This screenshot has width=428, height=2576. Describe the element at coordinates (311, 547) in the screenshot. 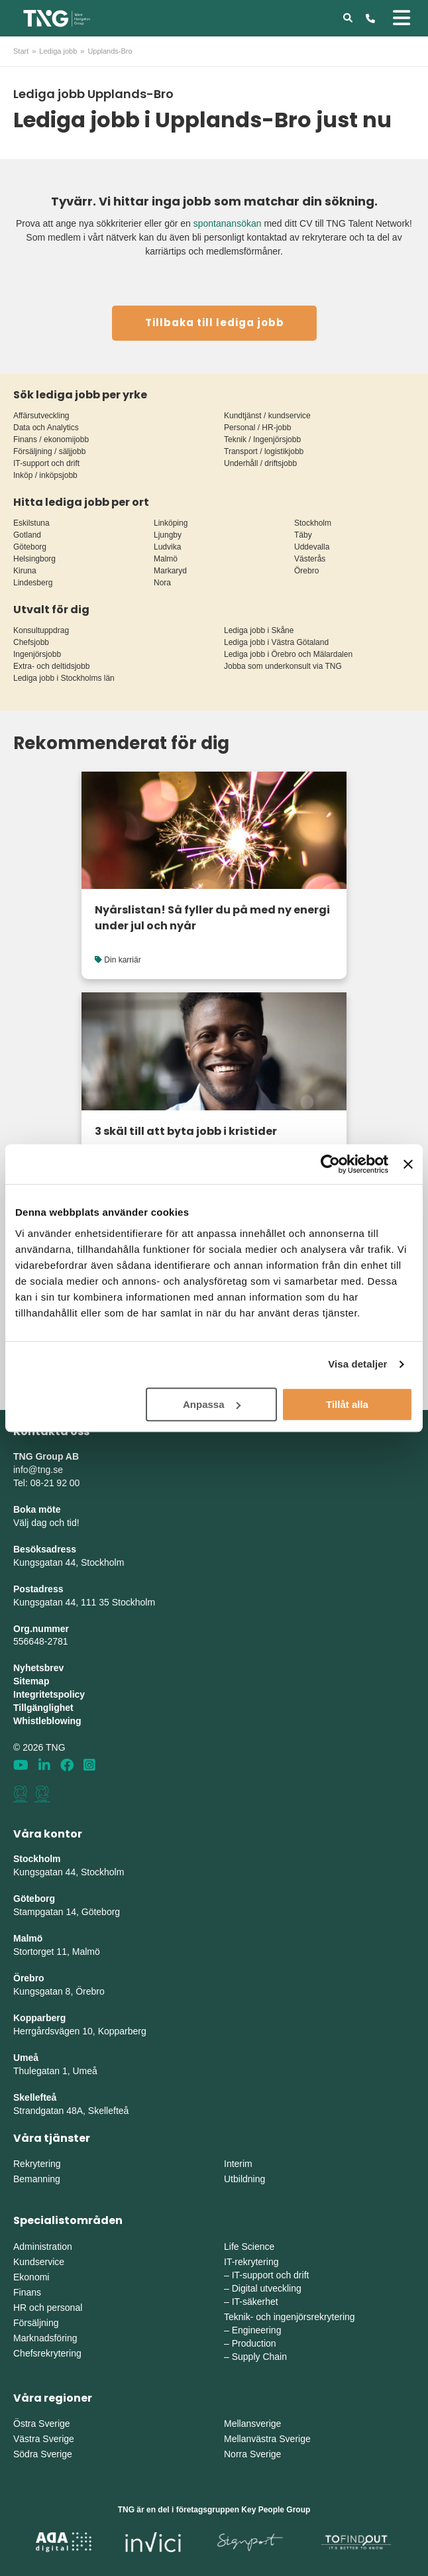

I see `Uddevalla` at that location.